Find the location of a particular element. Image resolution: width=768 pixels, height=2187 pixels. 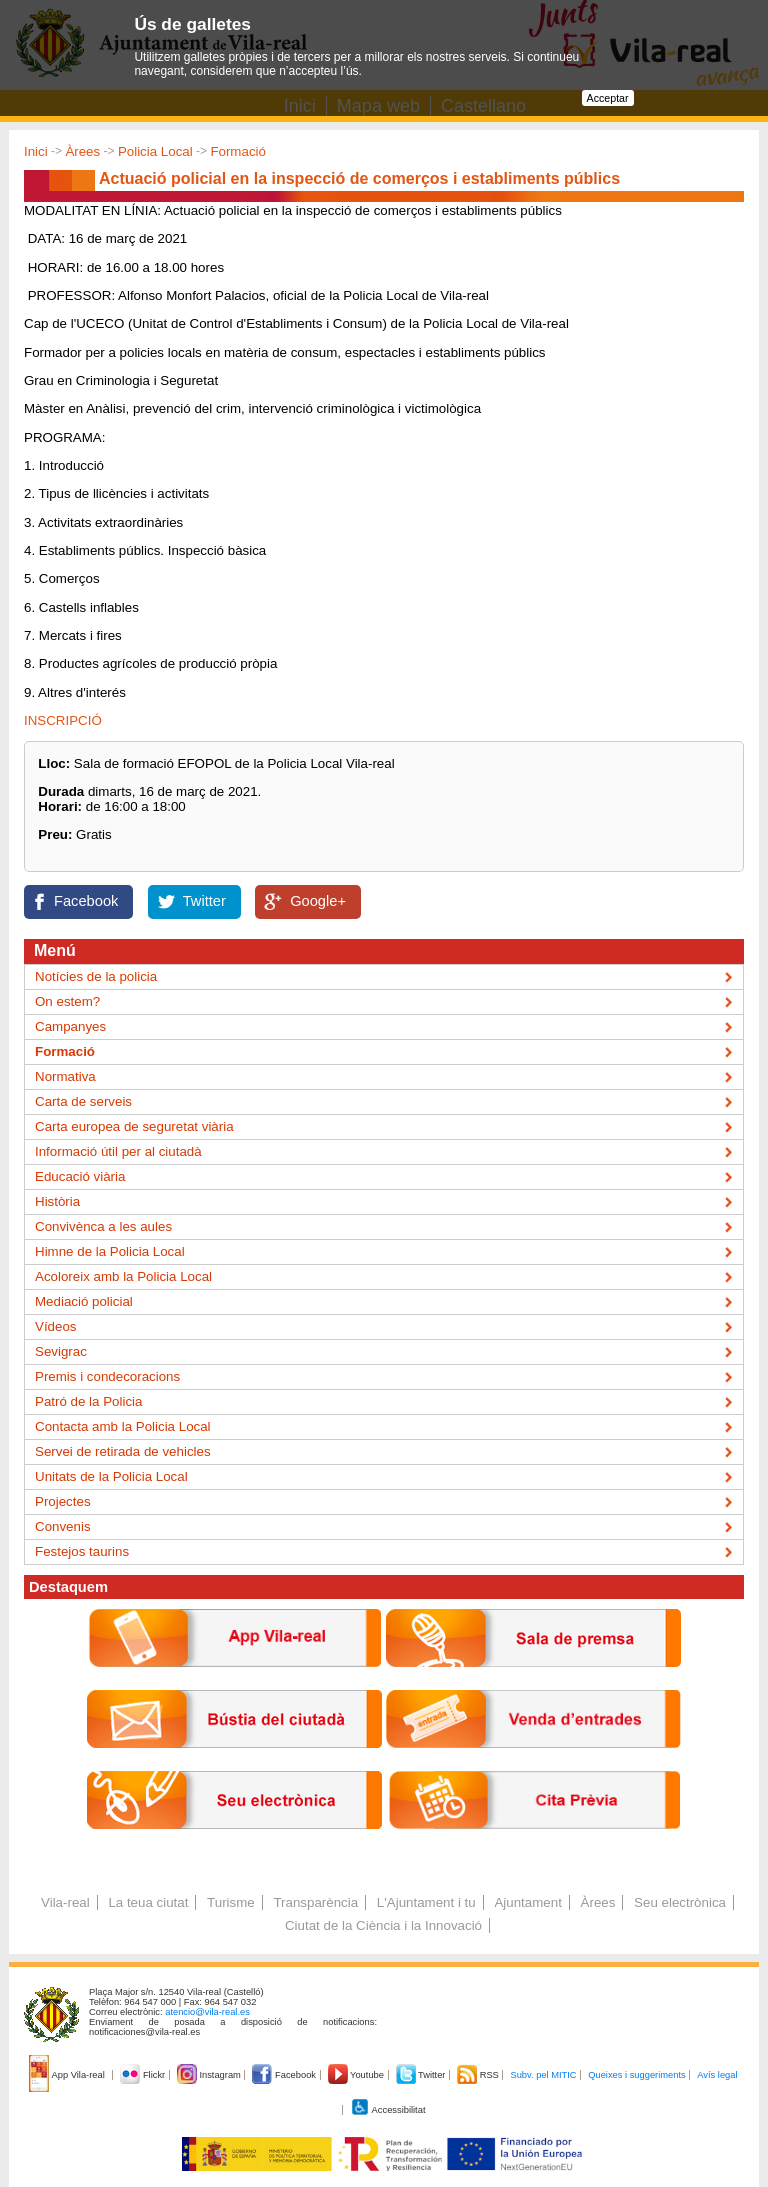

Servei de retirada de vehicles is located at coordinates (123, 1451).